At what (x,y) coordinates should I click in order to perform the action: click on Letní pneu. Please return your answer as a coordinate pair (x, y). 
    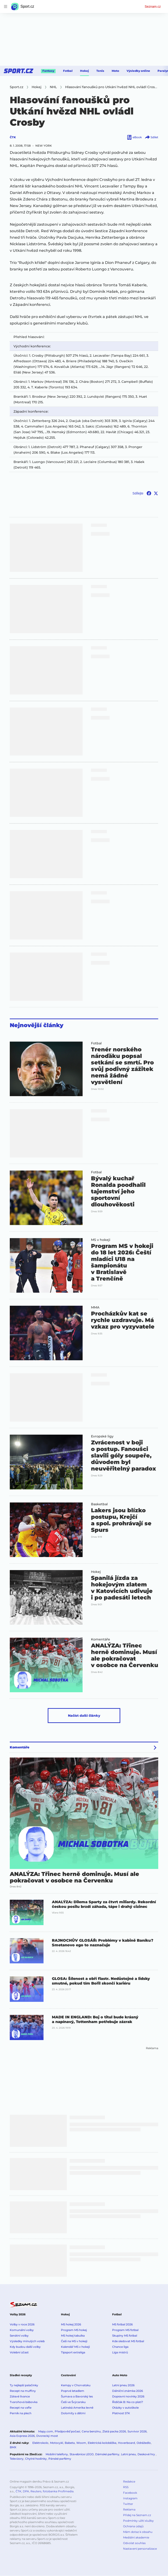
    Looking at the image, I should click on (128, 2454).